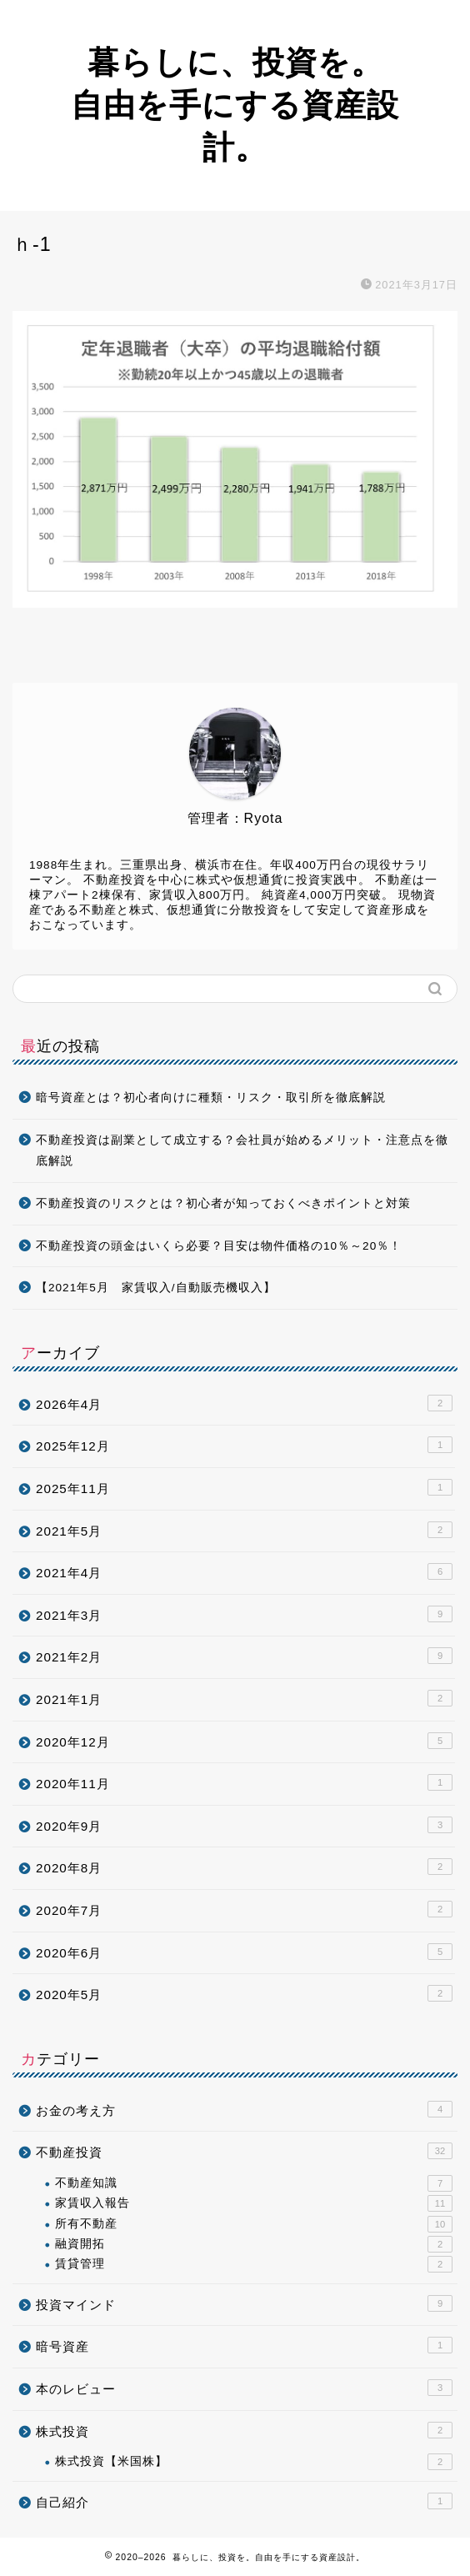 Image resolution: width=470 pixels, height=2576 pixels. What do you see at coordinates (253, 2264) in the screenshot?
I see `賃貸管理` at bounding box center [253, 2264].